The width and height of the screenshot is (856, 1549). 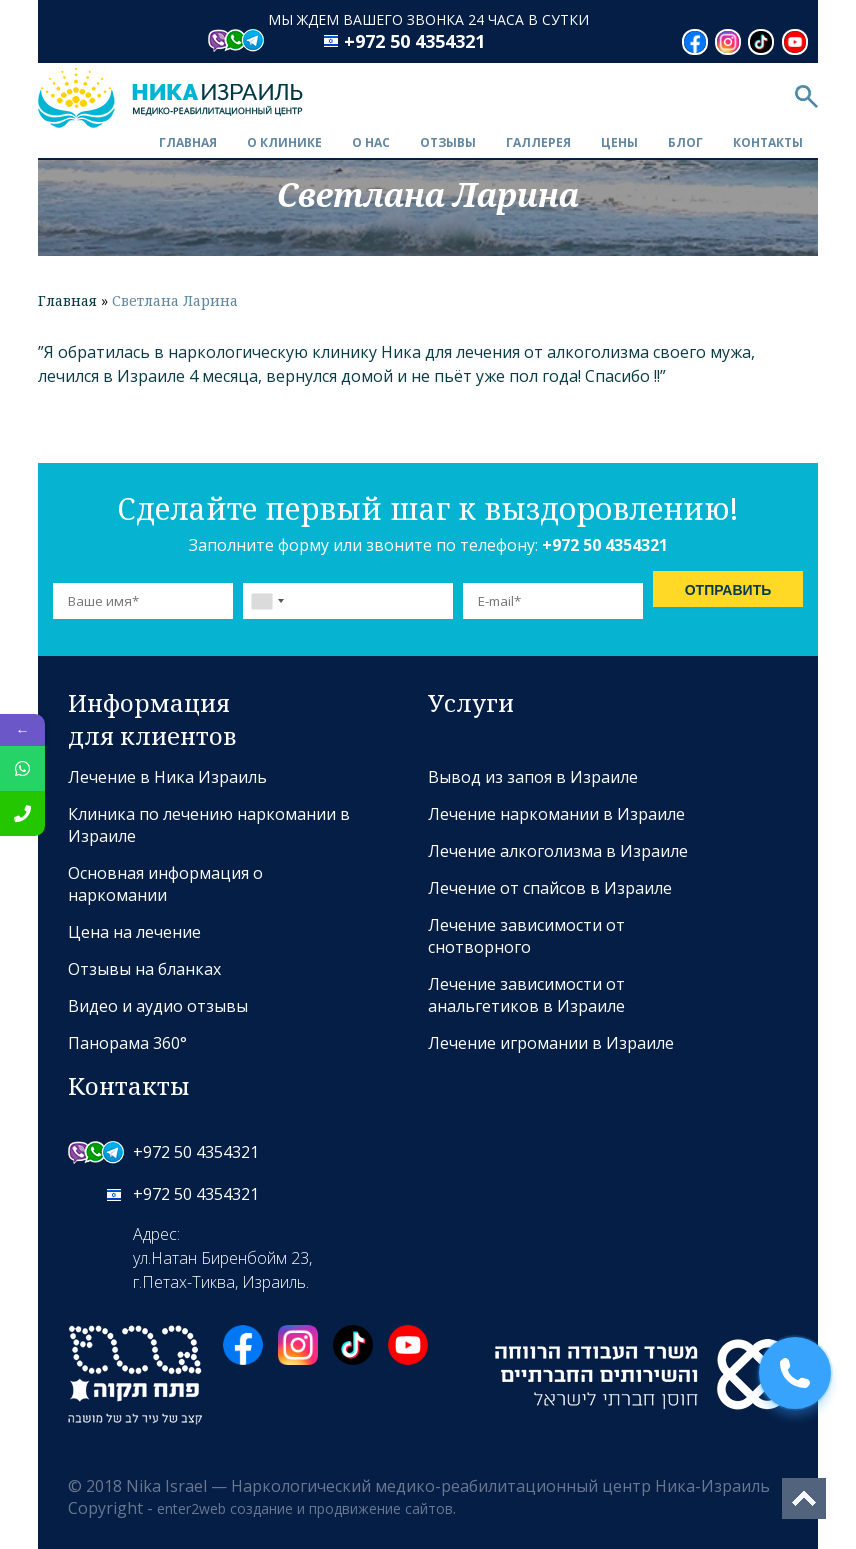 I want to click on Отзывы на бланках, so click(x=144, y=969).